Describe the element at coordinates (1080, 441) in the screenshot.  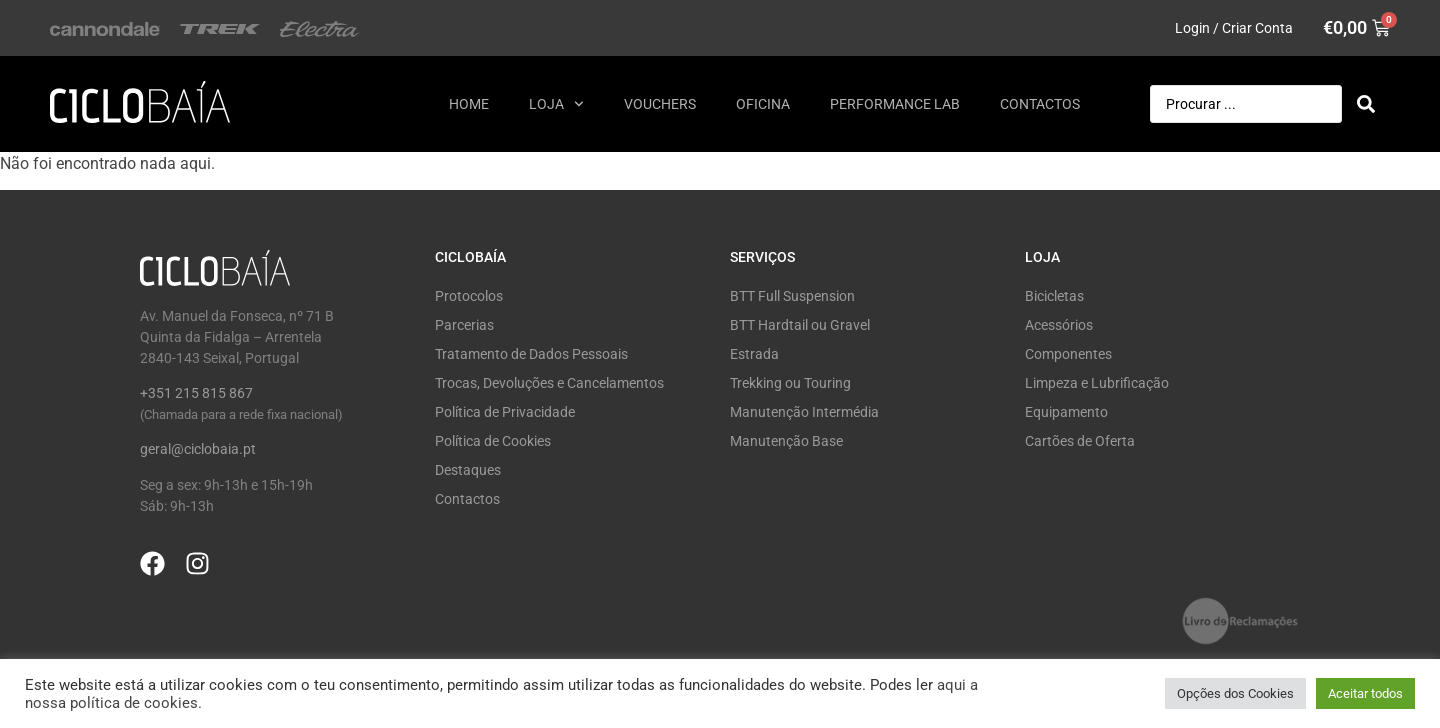
I see `Cartões de Oferta` at that location.